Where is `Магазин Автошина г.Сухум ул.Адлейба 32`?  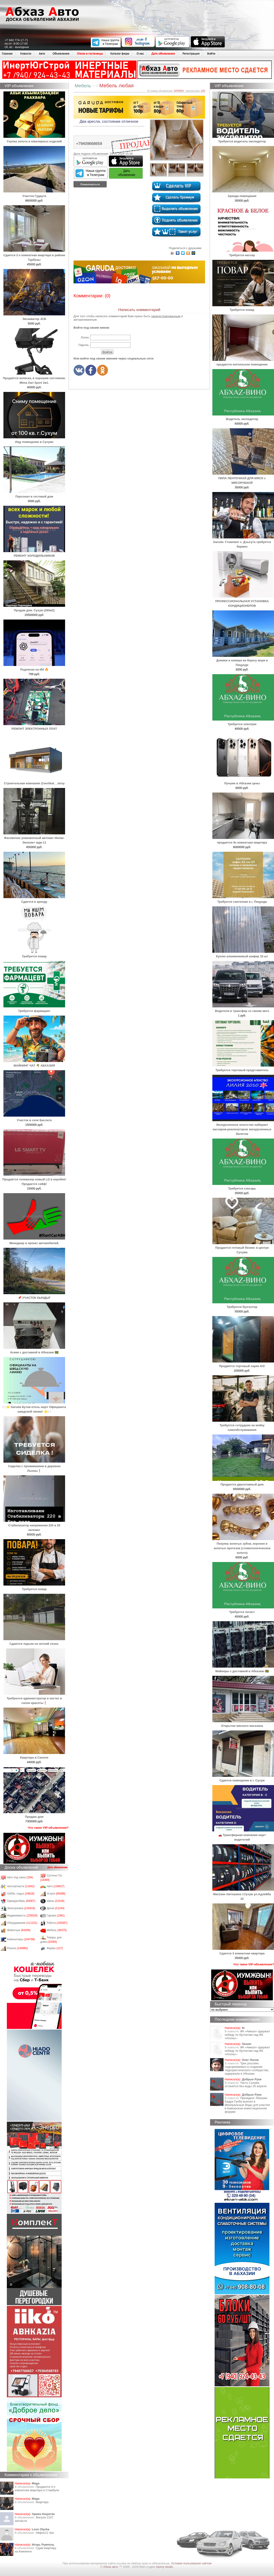 Магазин Автошина г.Сухум ул.Адлейба 32 is located at coordinates (243, 1894).